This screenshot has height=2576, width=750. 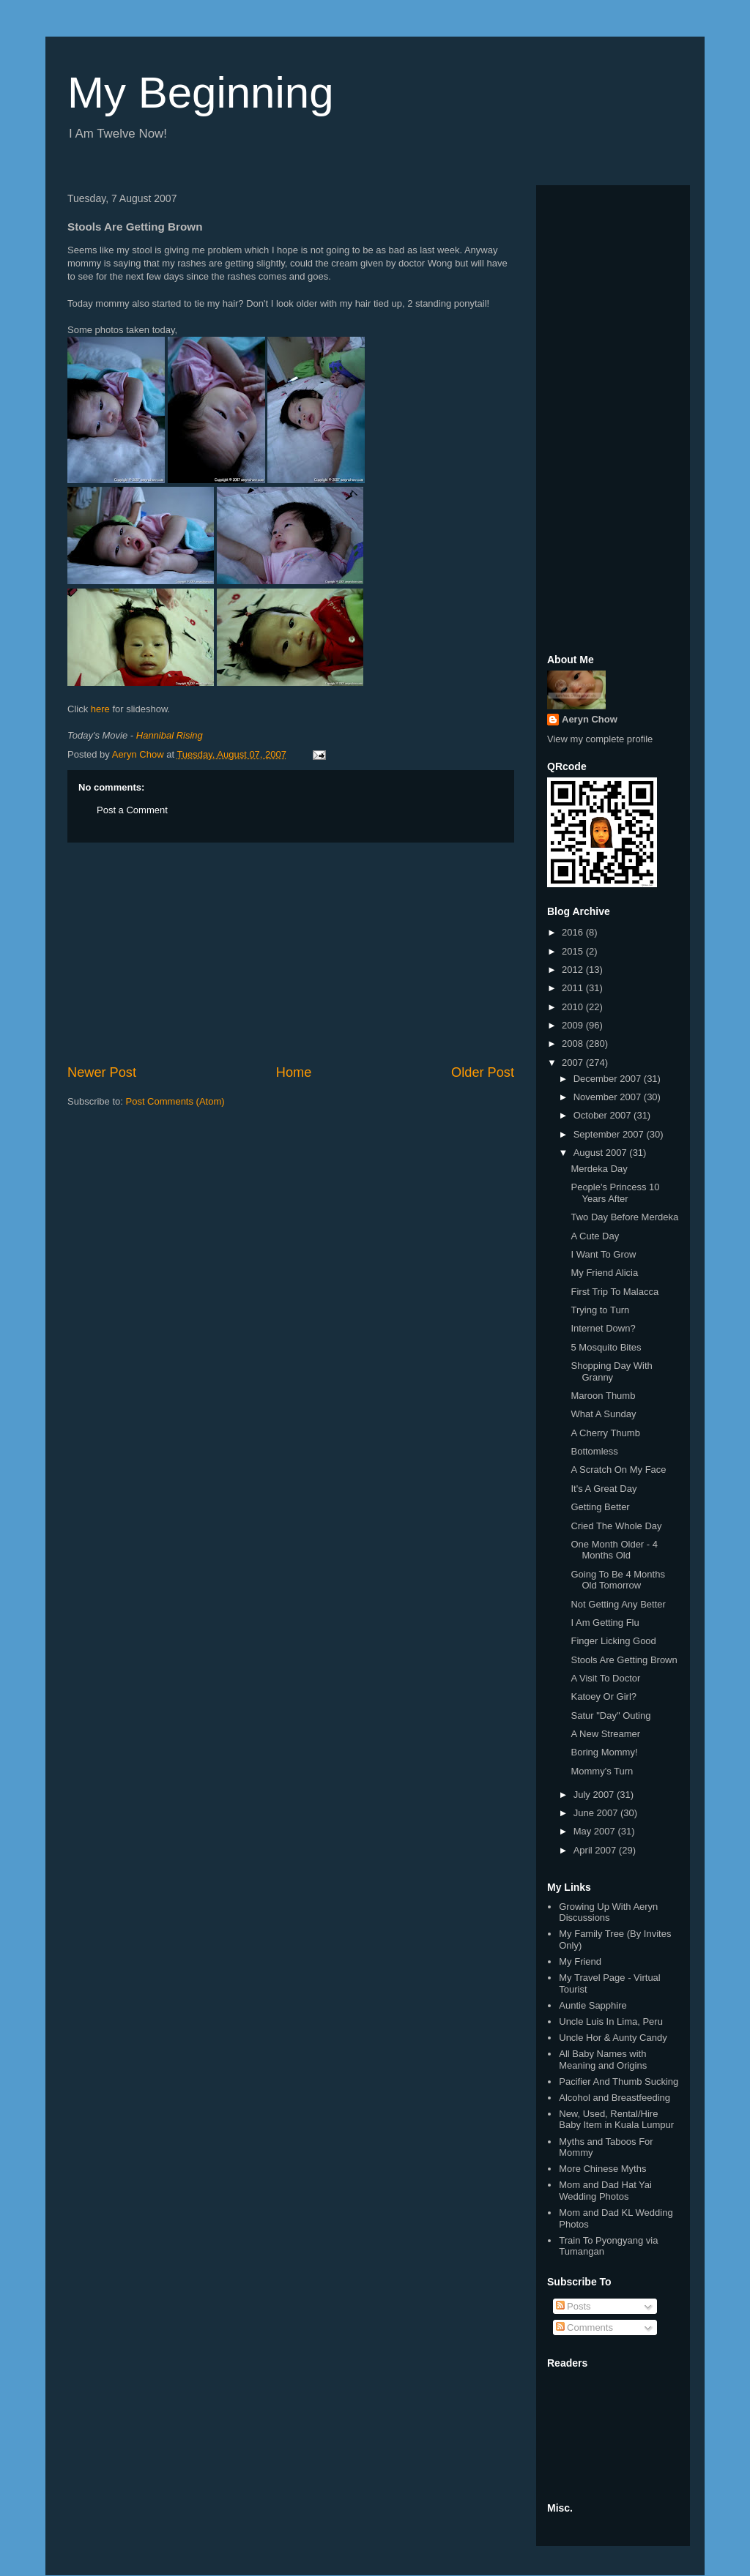 I want to click on June 2007, so click(x=596, y=1812).